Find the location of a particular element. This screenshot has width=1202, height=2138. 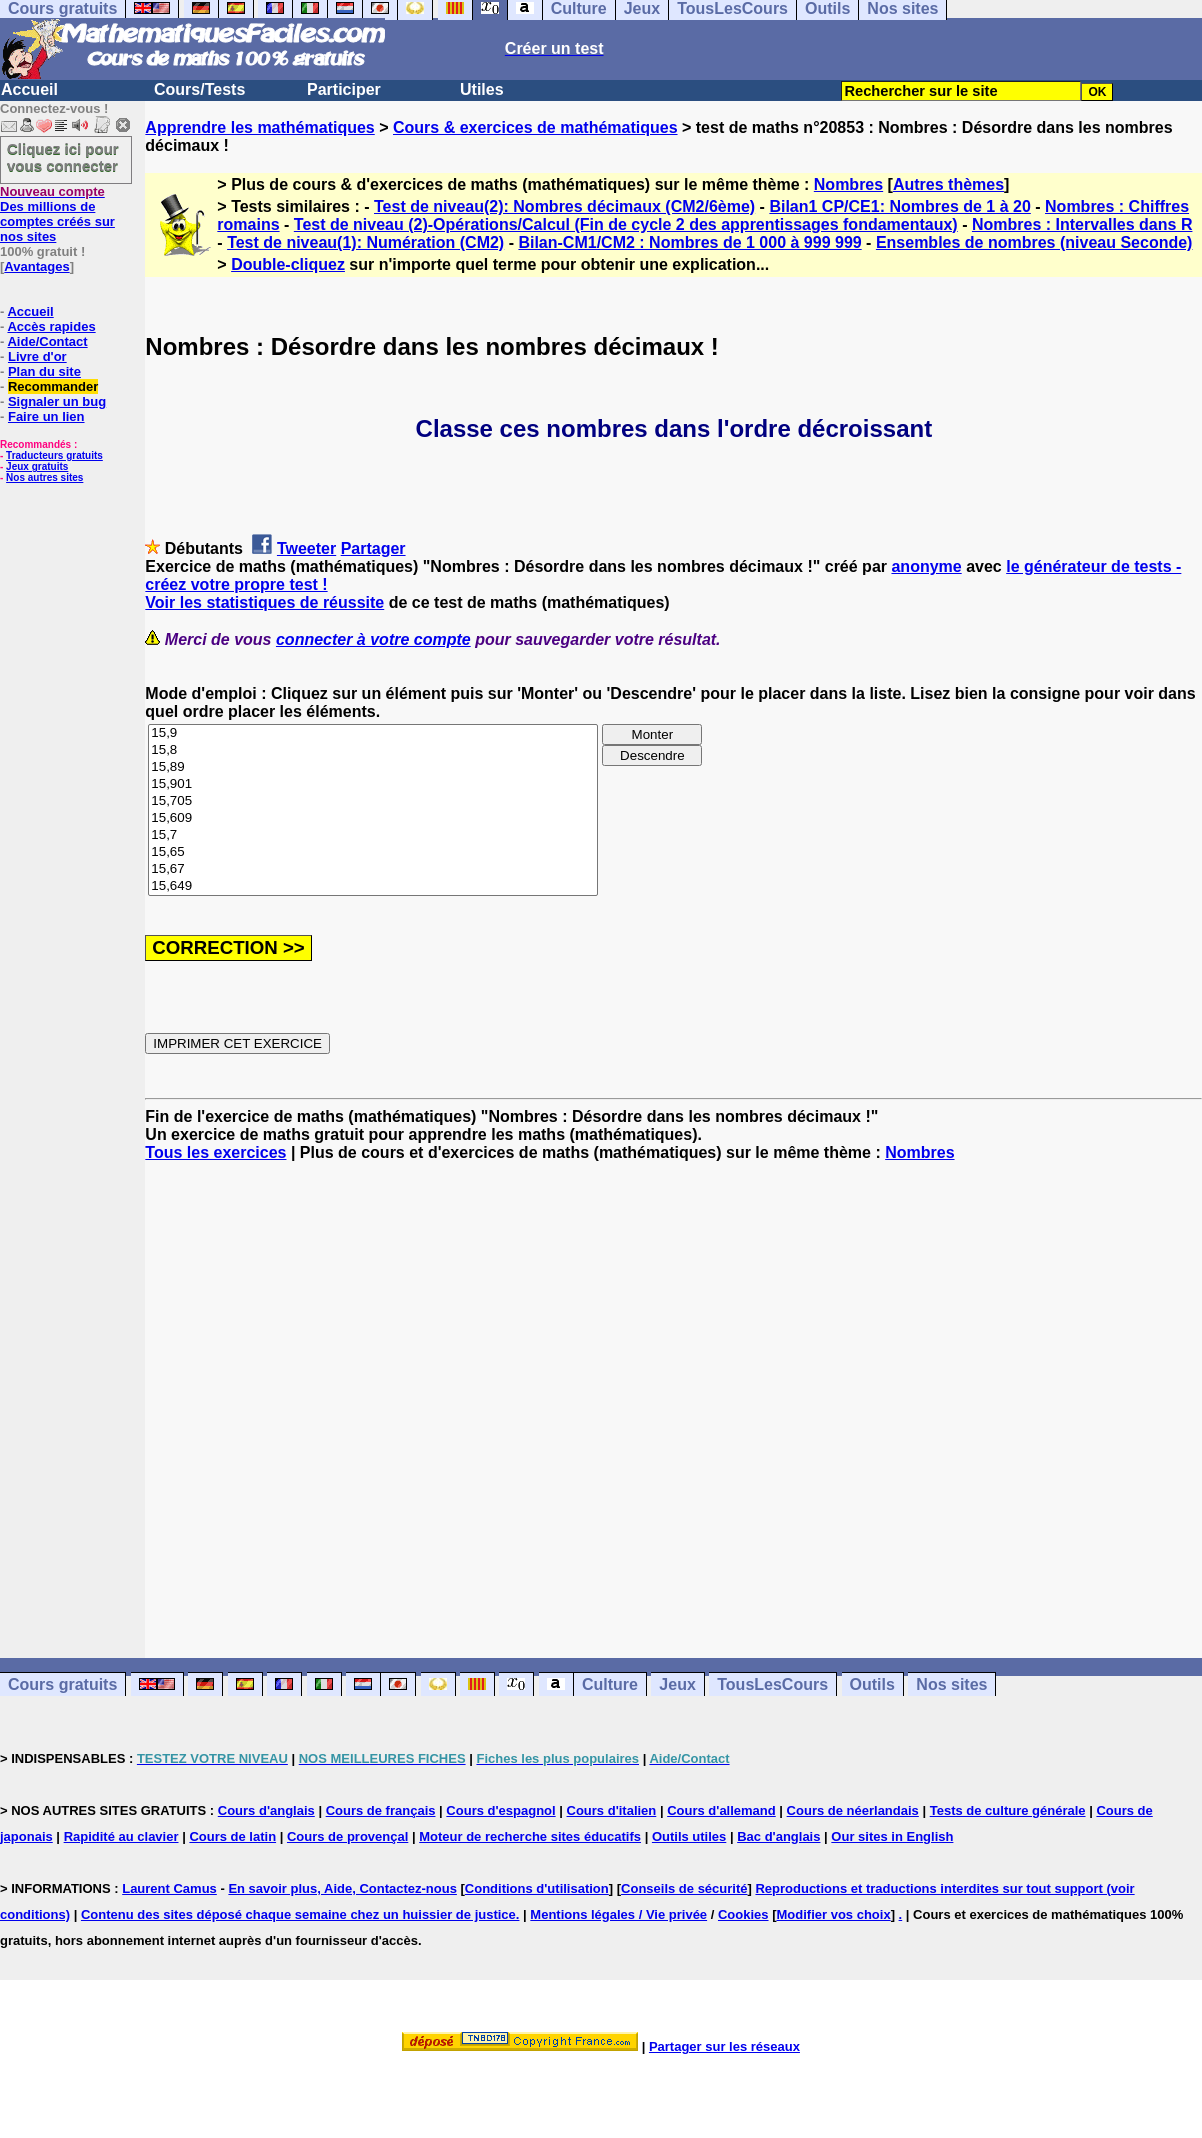

Outils utiles is located at coordinates (689, 1836).